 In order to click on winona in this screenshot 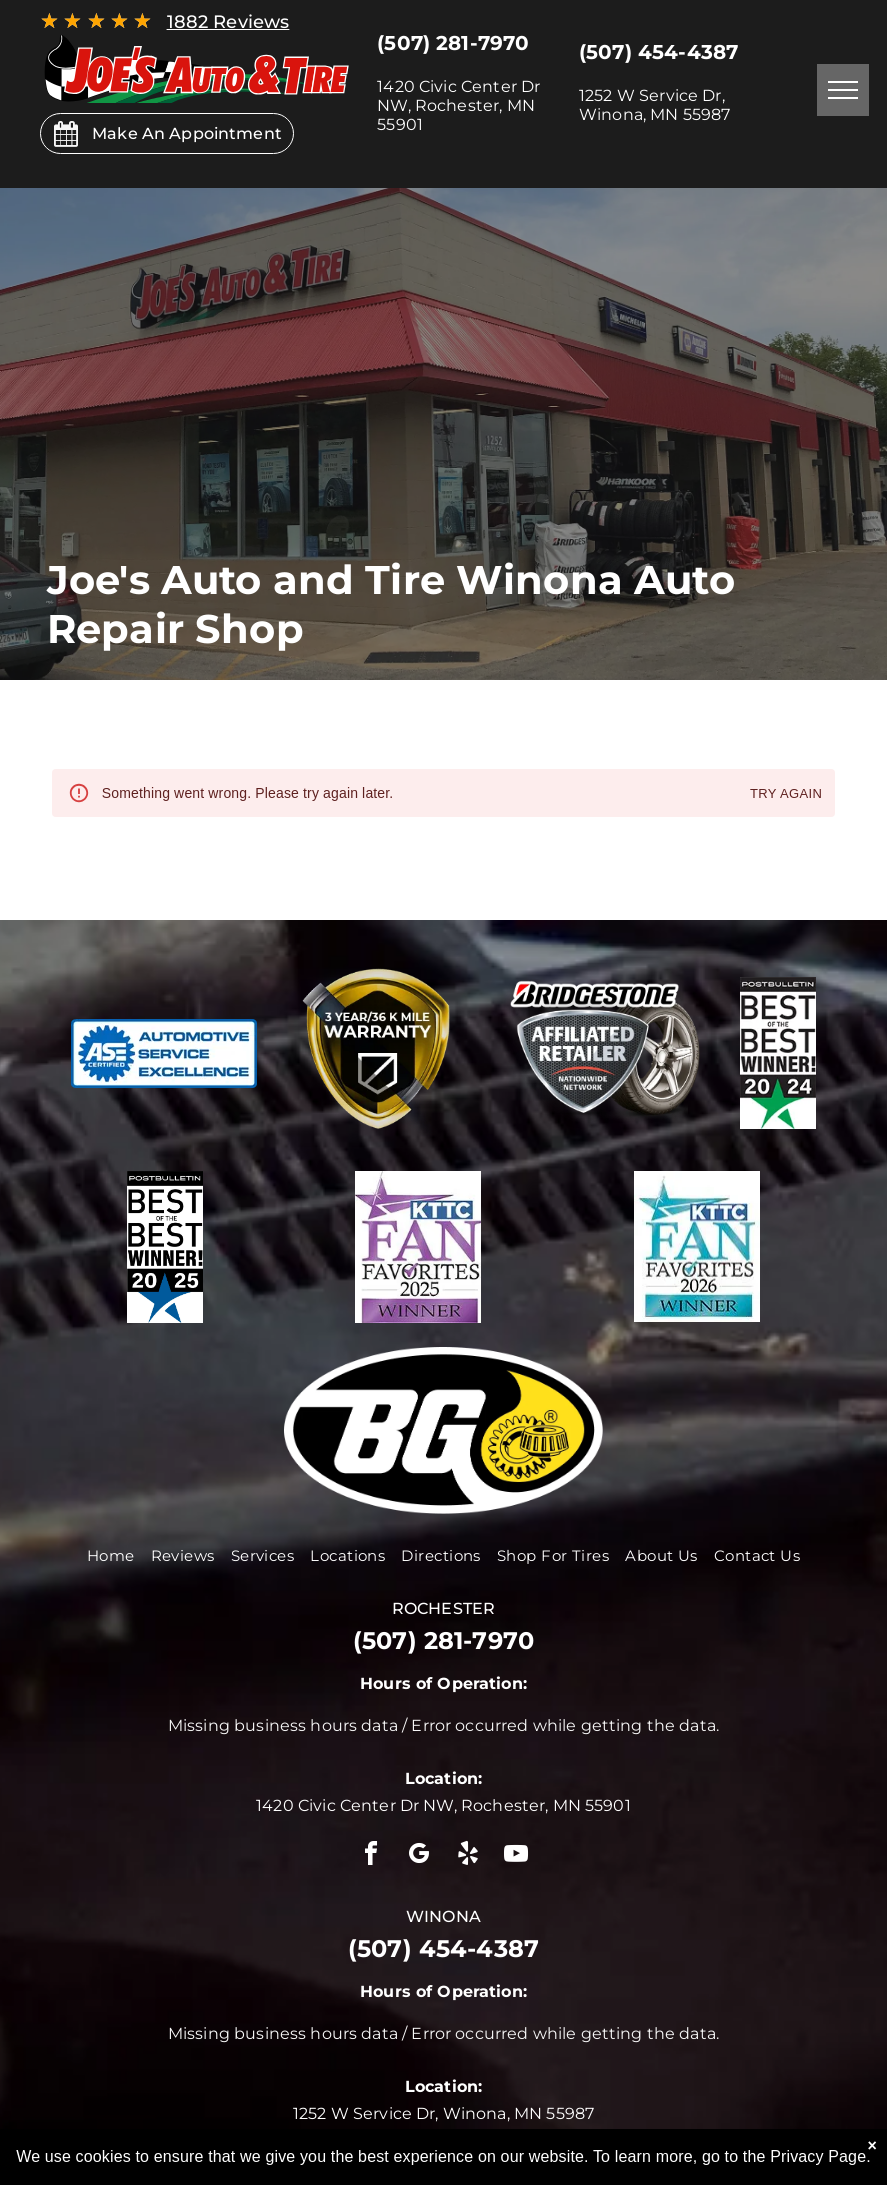, I will do `click(443, 1916)`.